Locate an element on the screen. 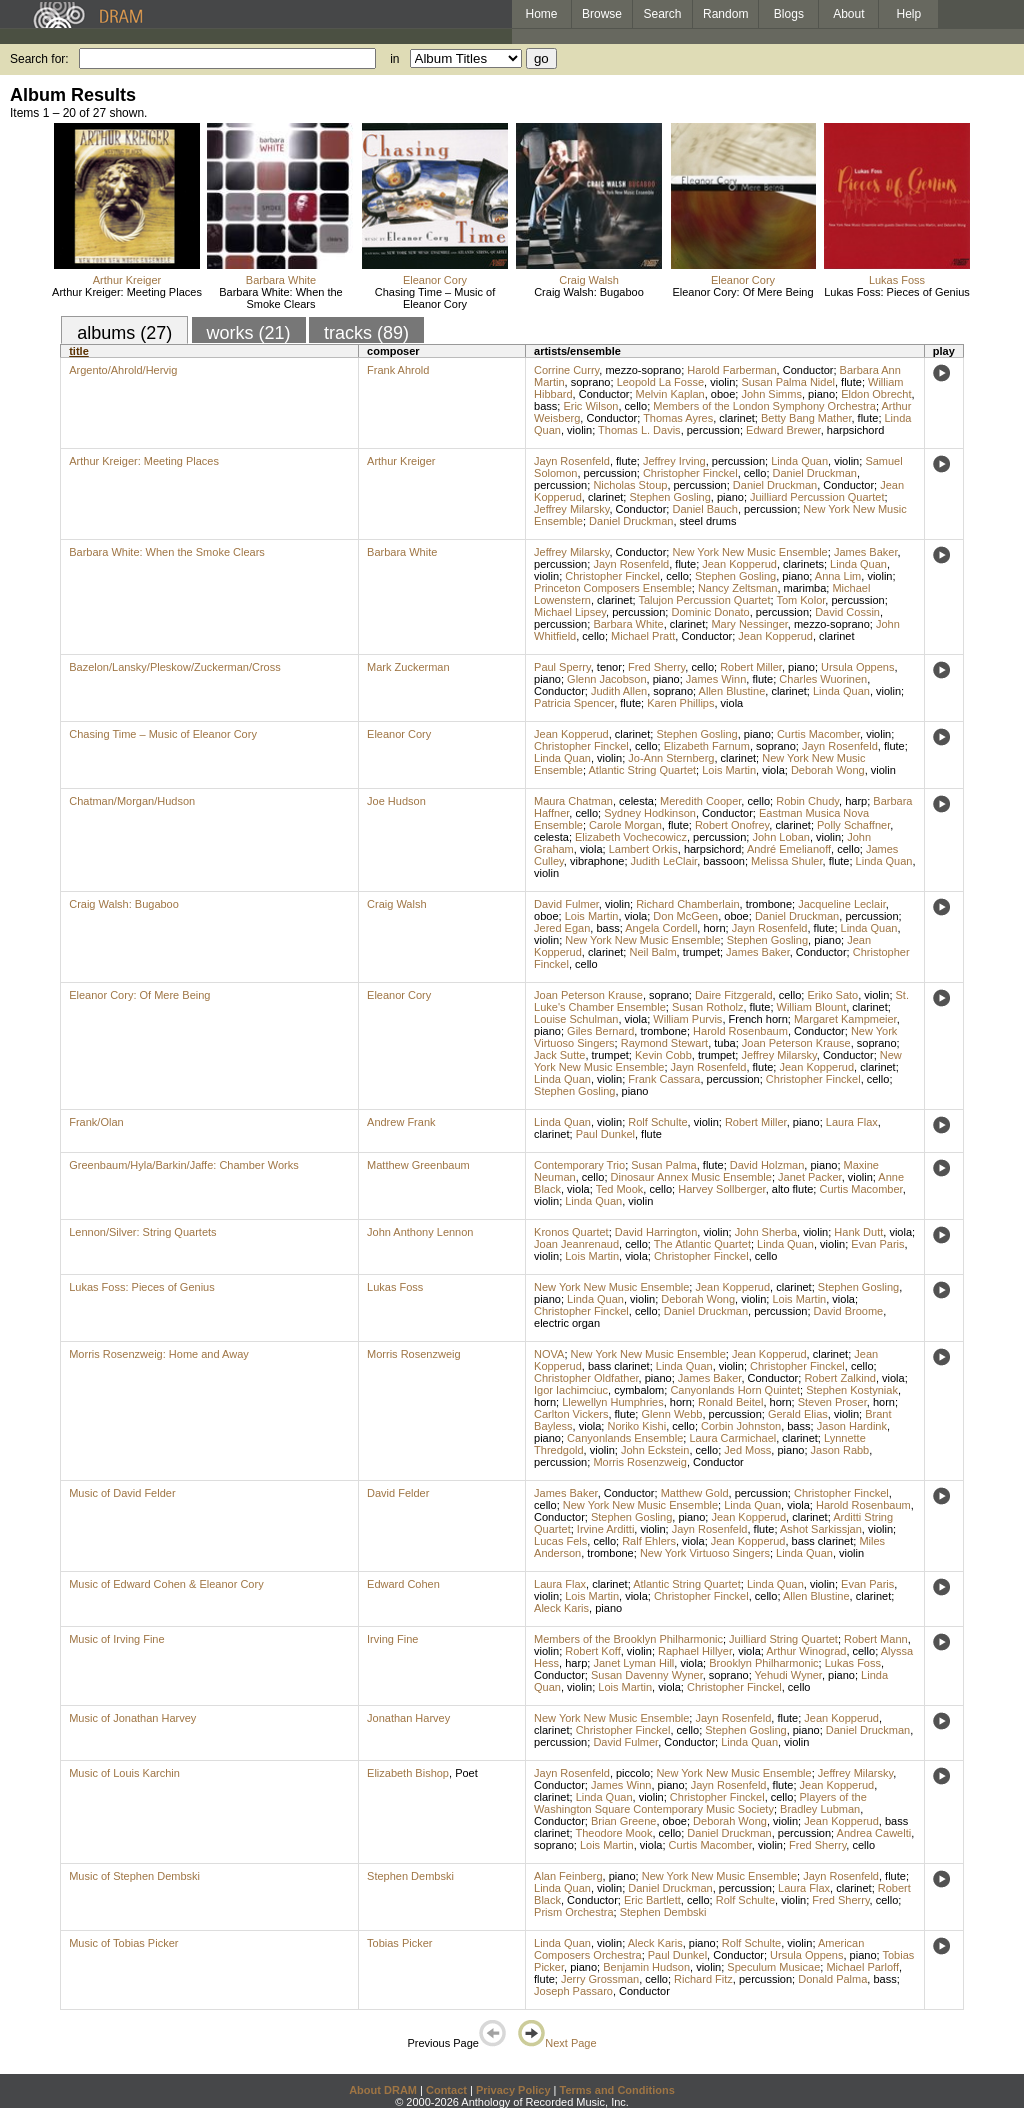  trumpet is located at coordinates (701, 952).